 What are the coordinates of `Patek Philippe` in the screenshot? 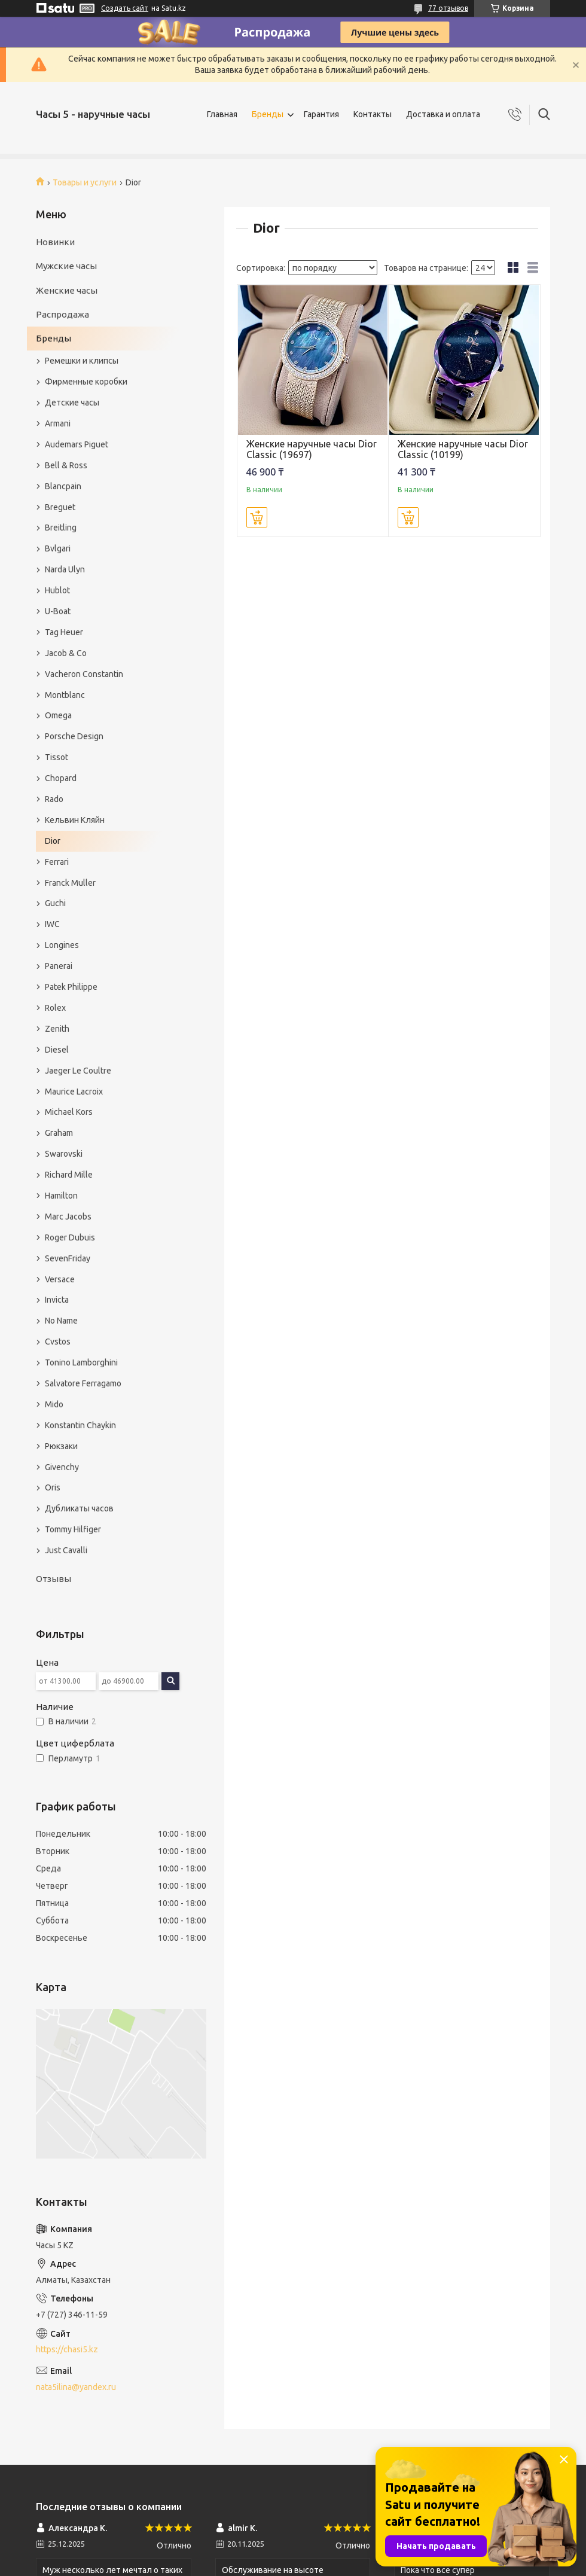 It's located at (71, 987).